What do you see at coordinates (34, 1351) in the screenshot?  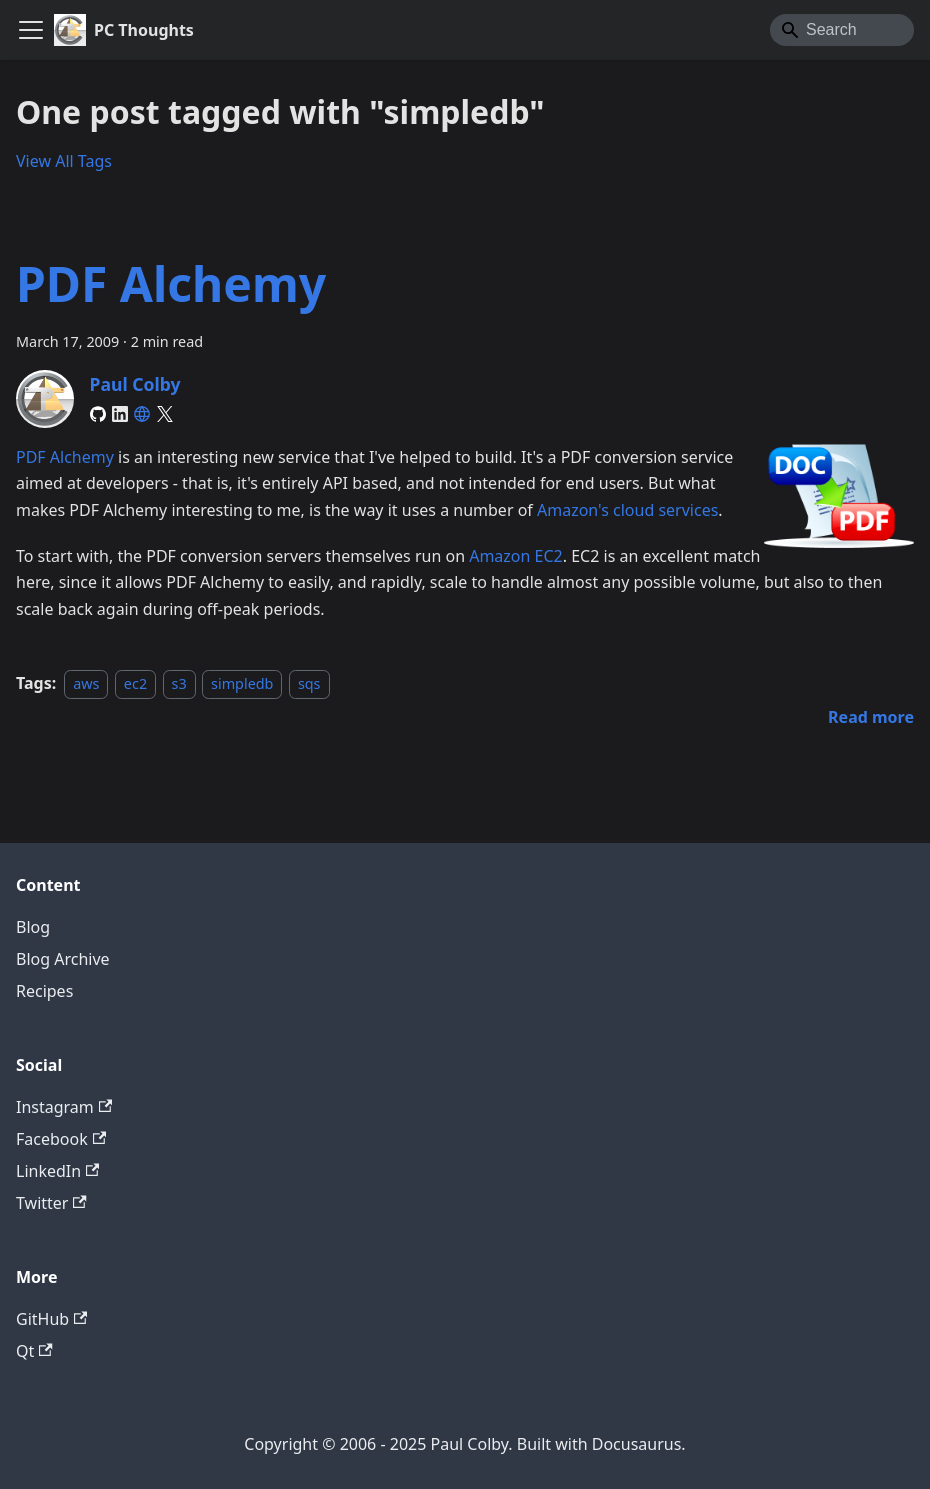 I see `Qt` at bounding box center [34, 1351].